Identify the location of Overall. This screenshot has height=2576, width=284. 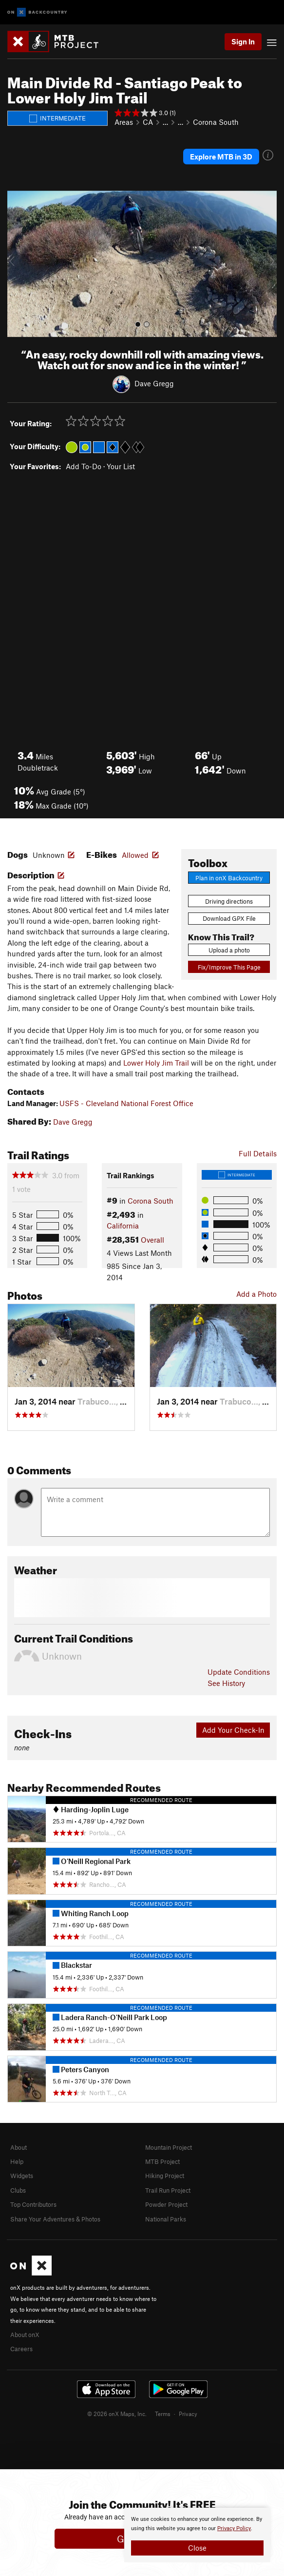
(152, 1239).